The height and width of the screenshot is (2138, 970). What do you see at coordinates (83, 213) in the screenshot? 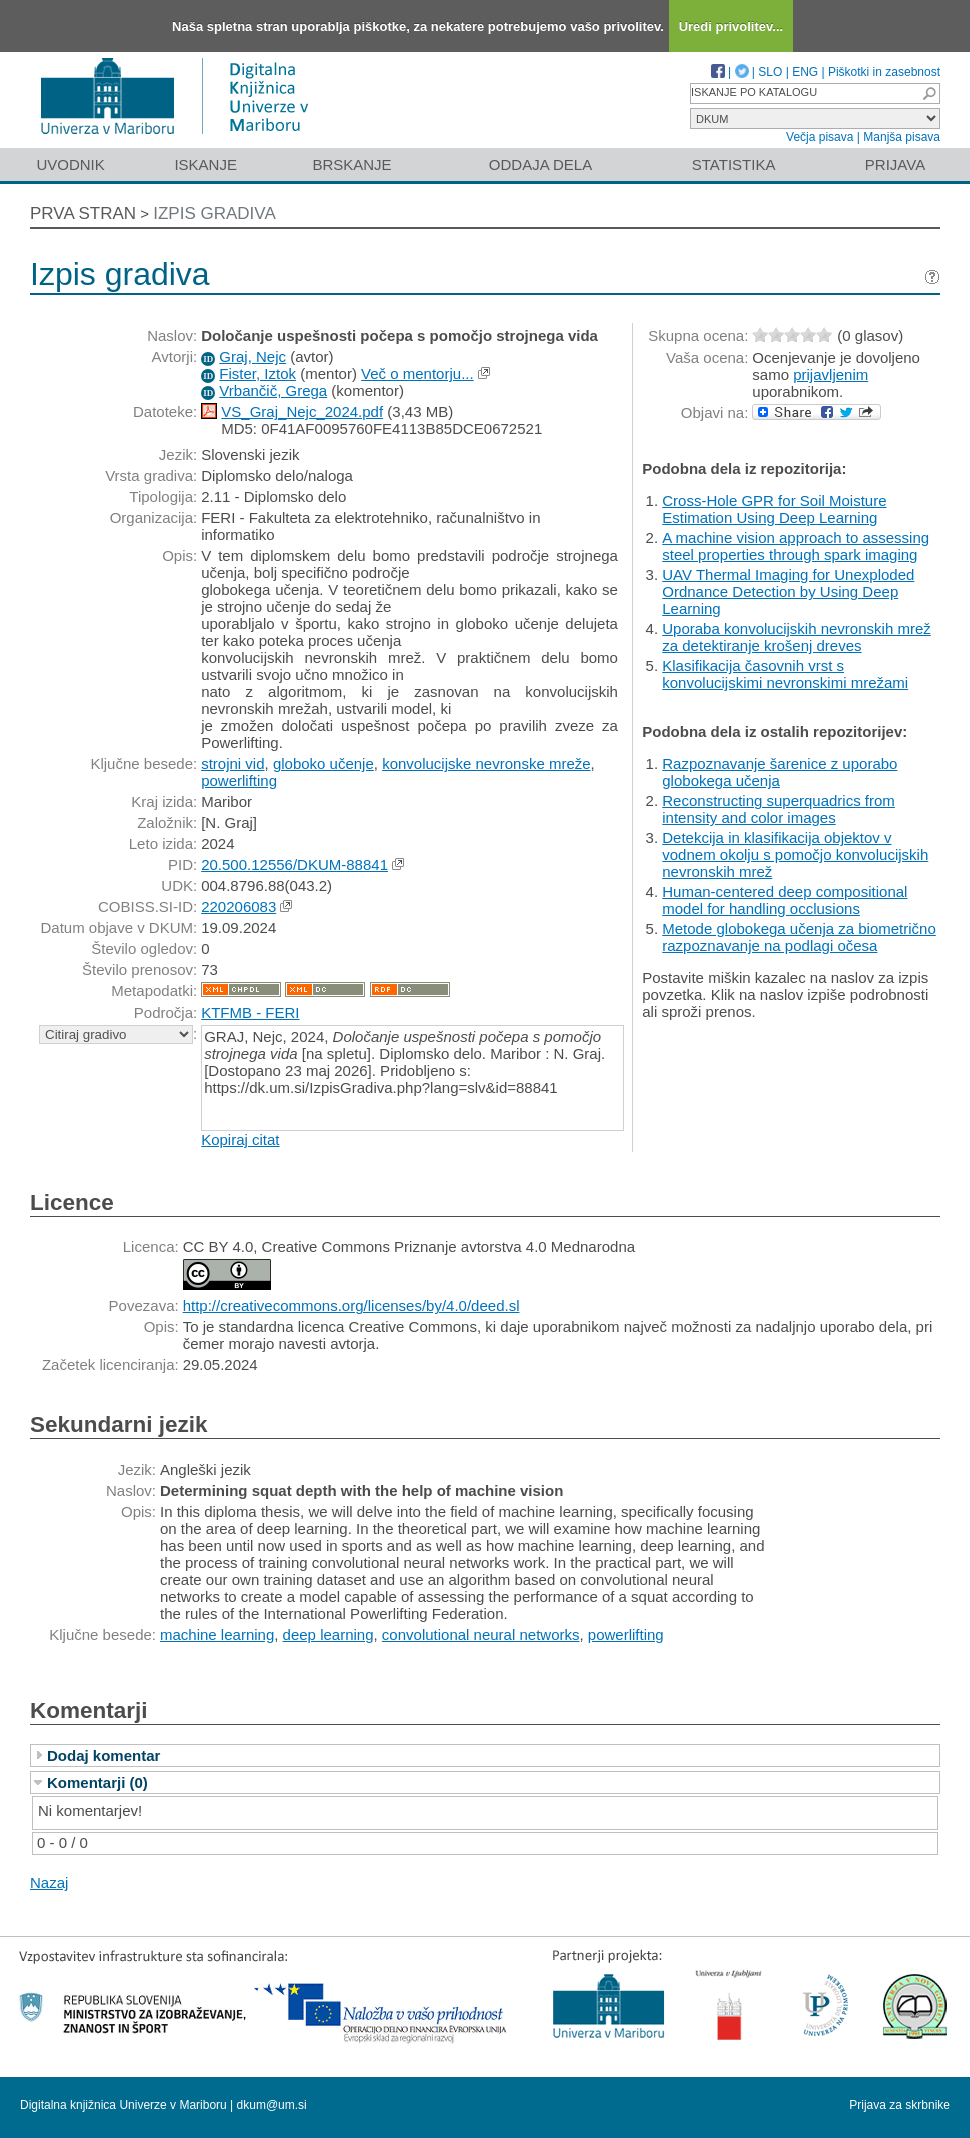
I see `Prva stran` at bounding box center [83, 213].